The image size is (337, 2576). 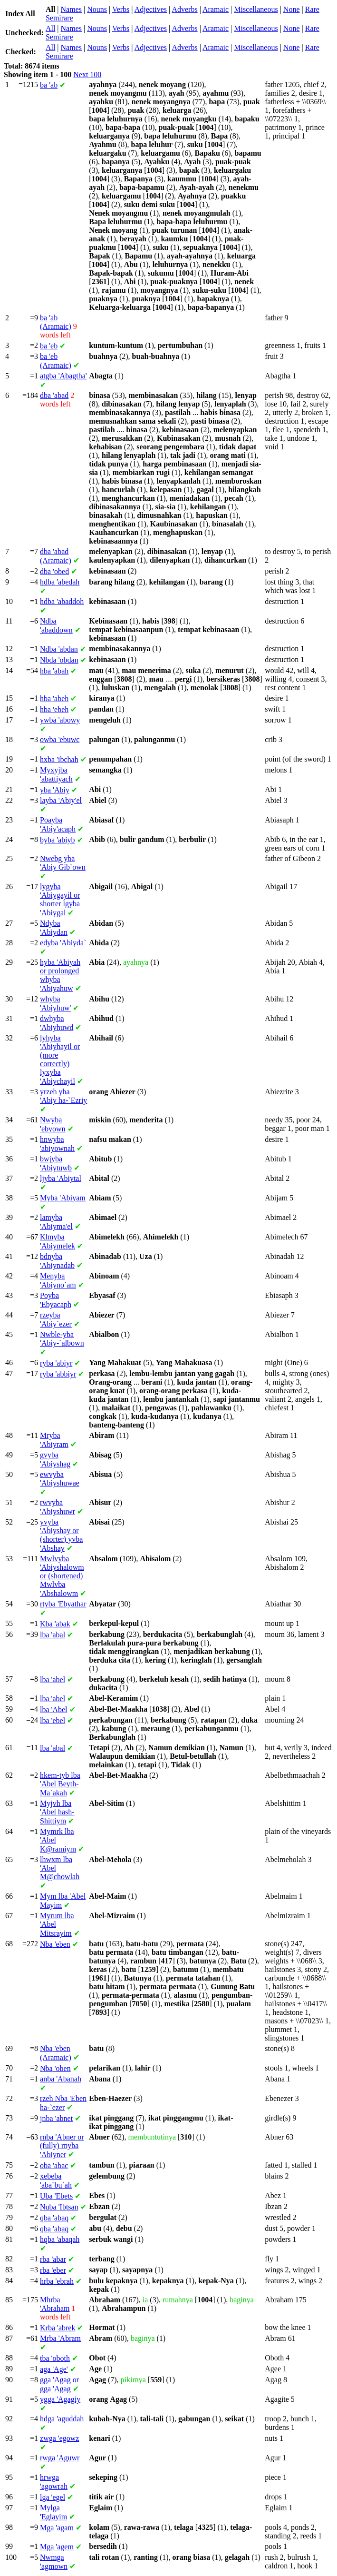 What do you see at coordinates (54, 709) in the screenshot?
I see `'ebeh` at bounding box center [54, 709].